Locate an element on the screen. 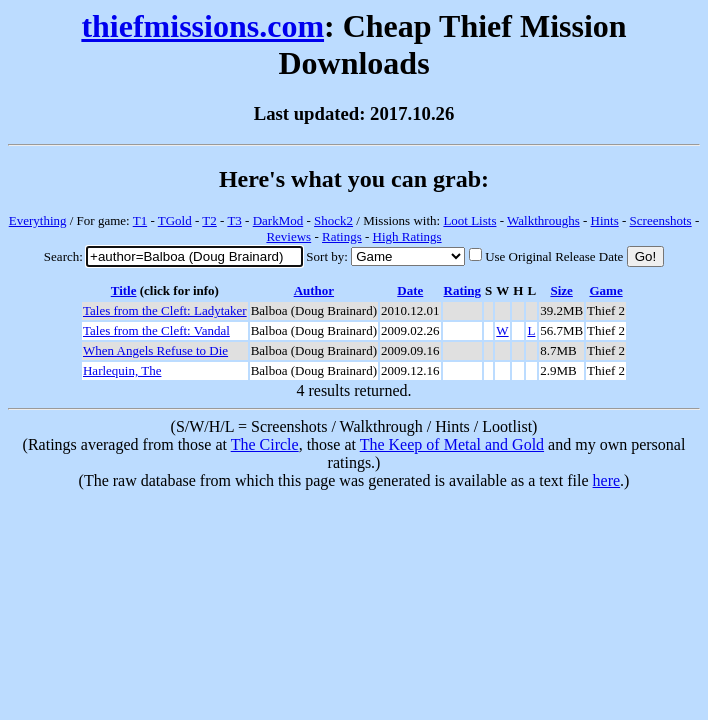  here is located at coordinates (607, 480).